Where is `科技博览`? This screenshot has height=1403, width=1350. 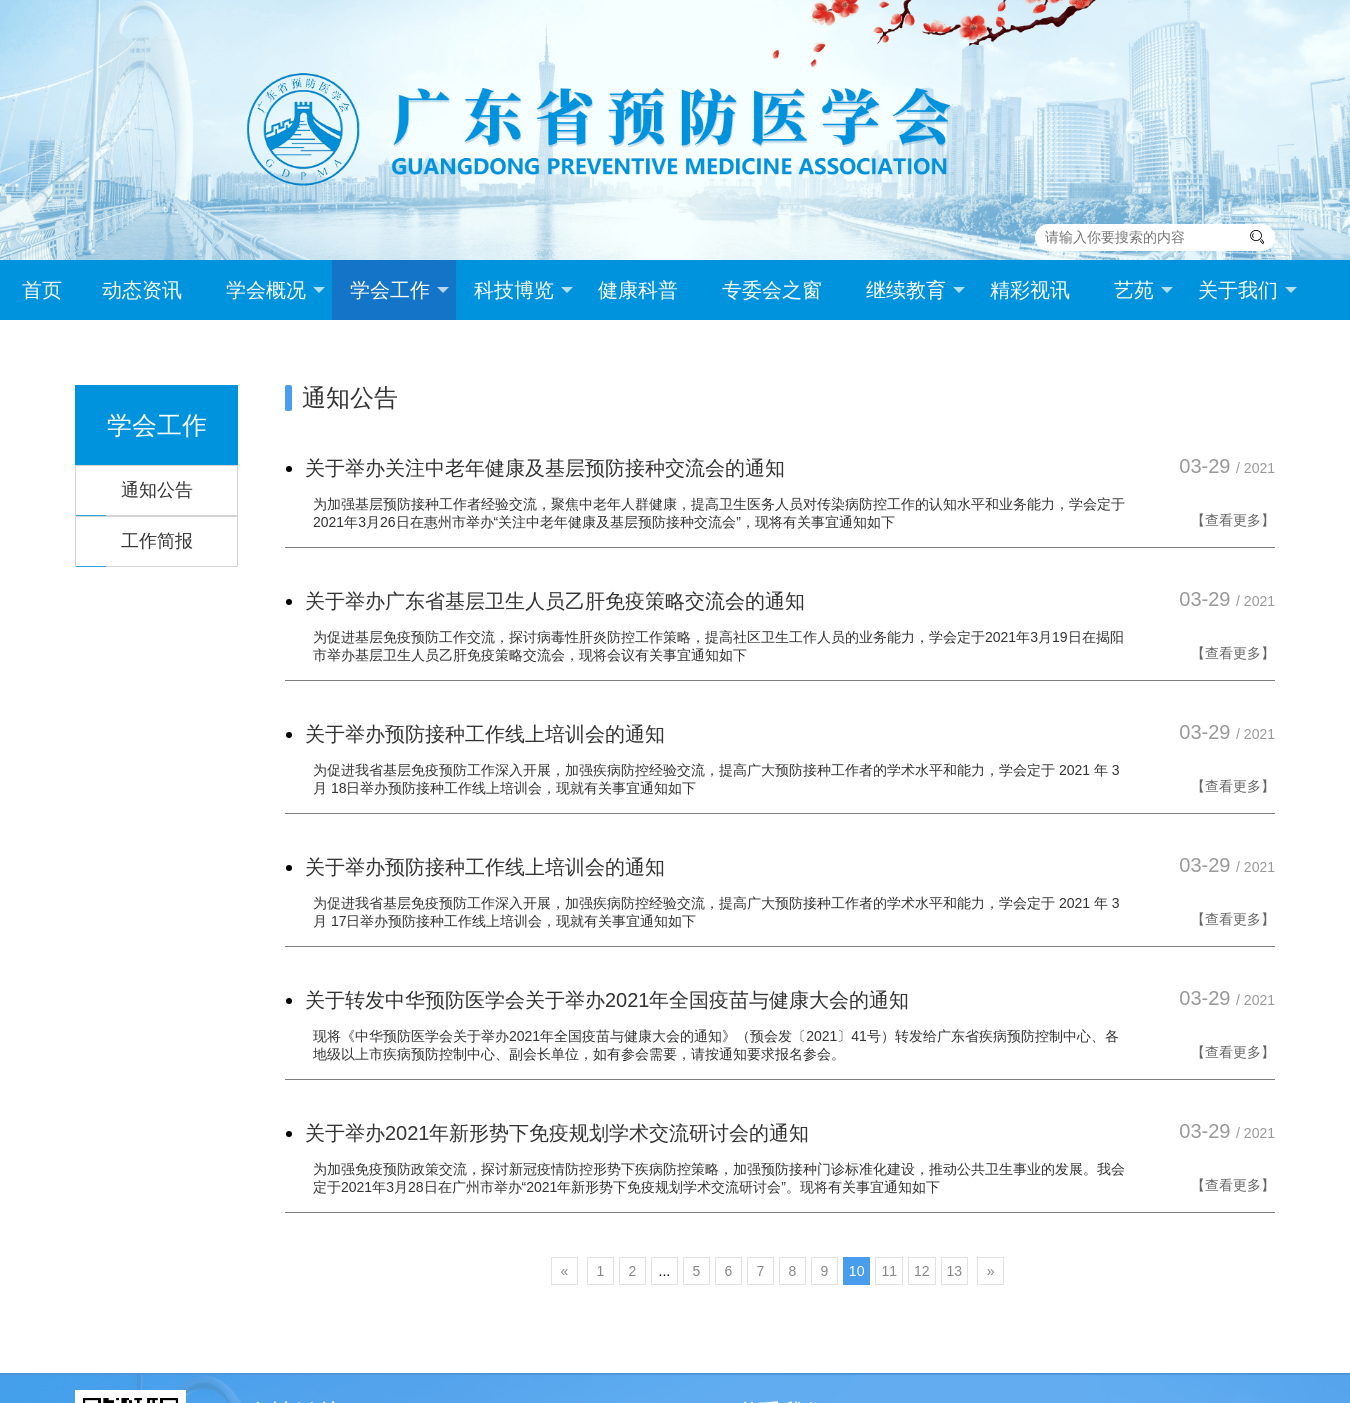 科技博览 is located at coordinates (523, 290).